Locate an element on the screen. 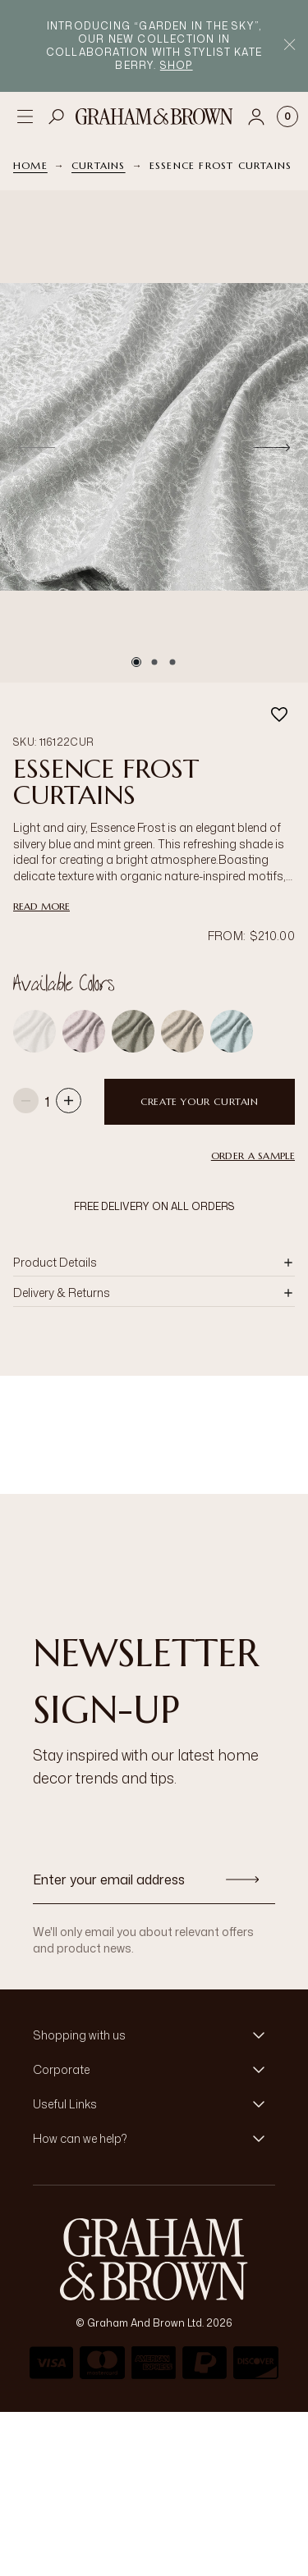 This screenshot has width=308, height=2576. [Open menu] is located at coordinates (24, 116).